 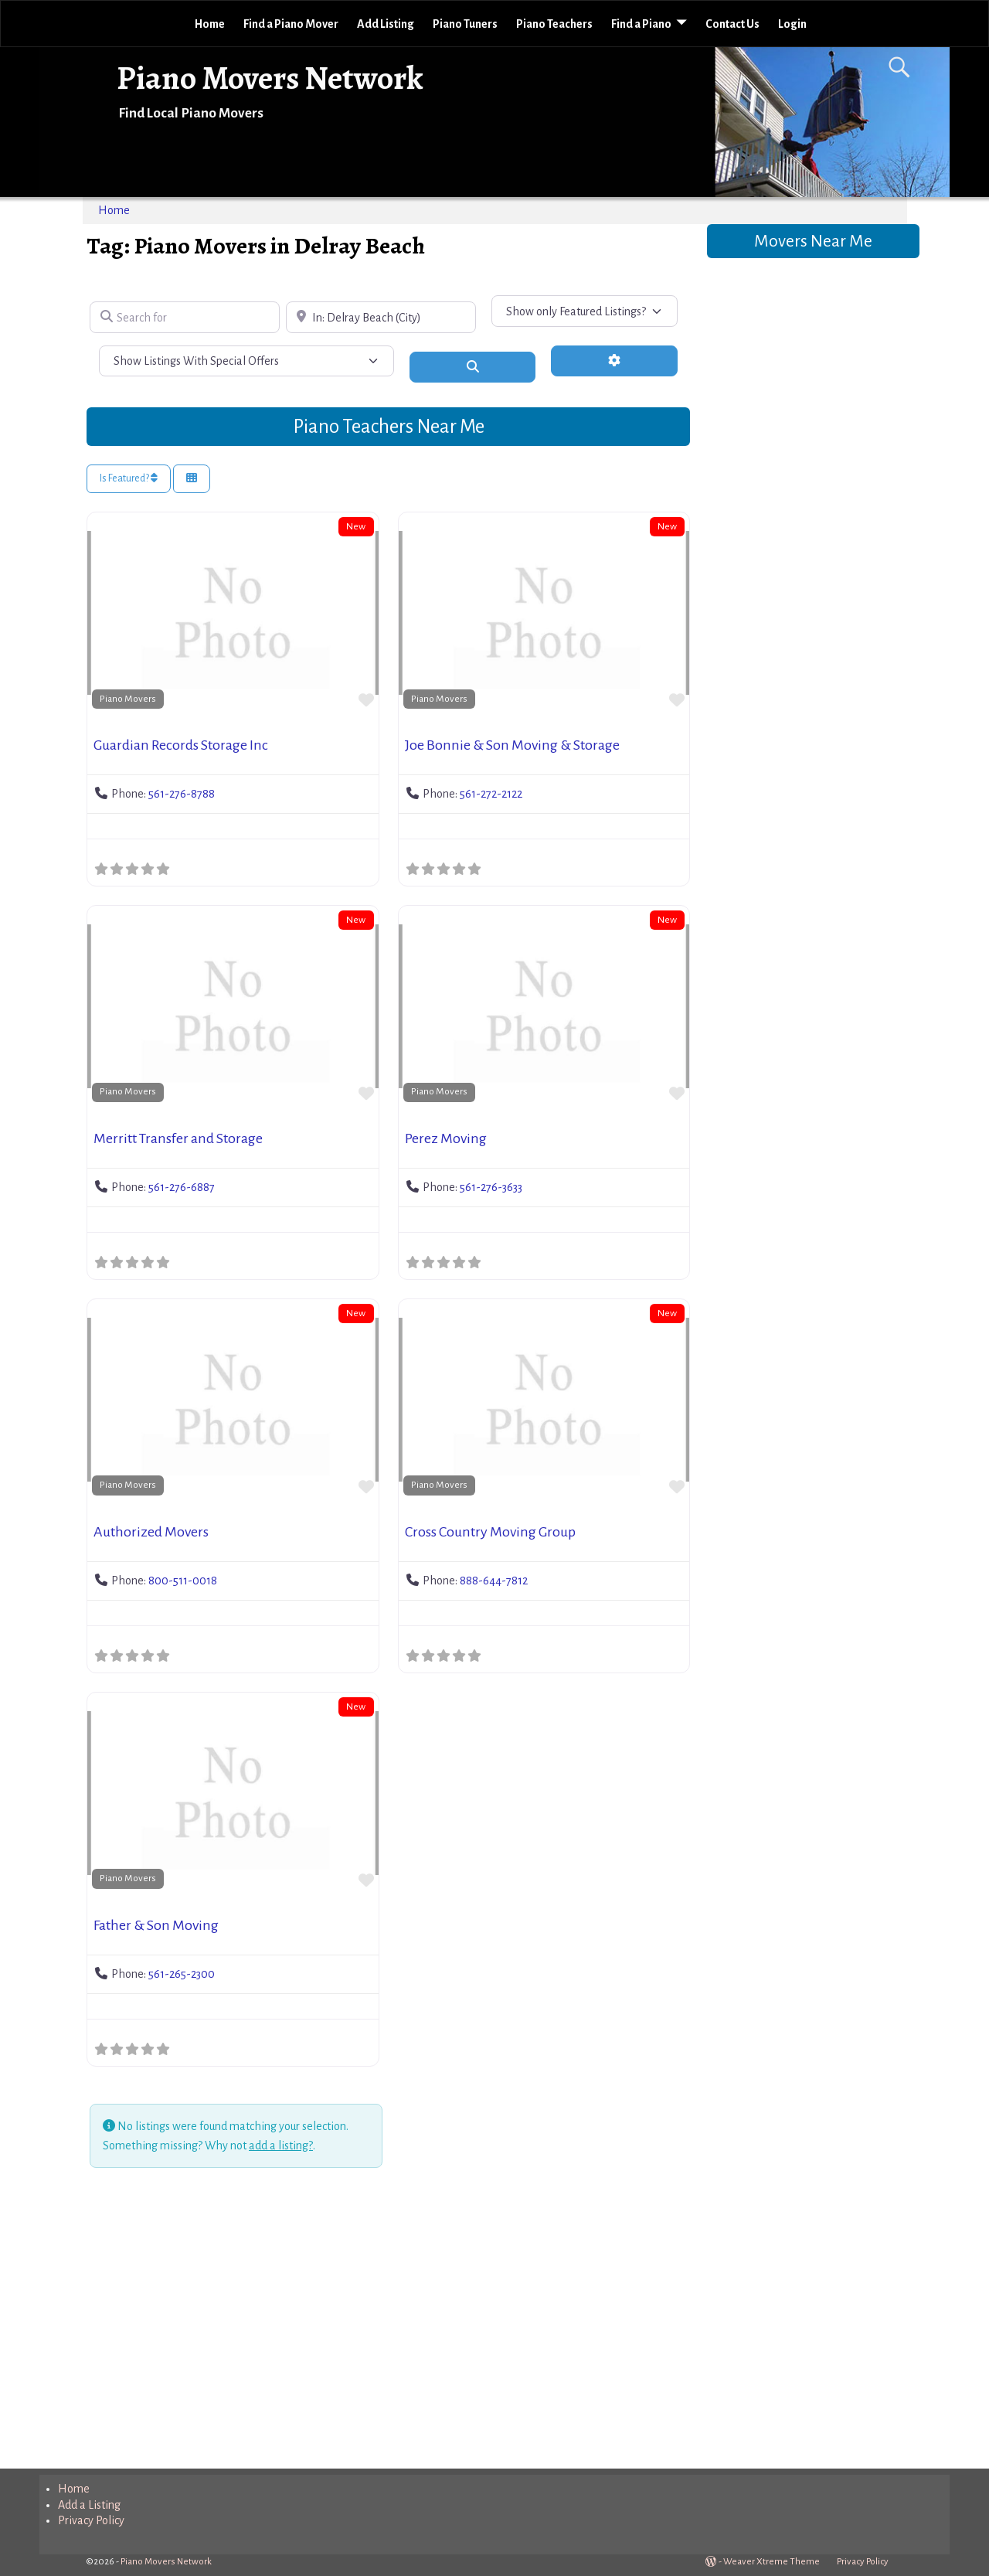 I want to click on Home, so click(x=210, y=24).